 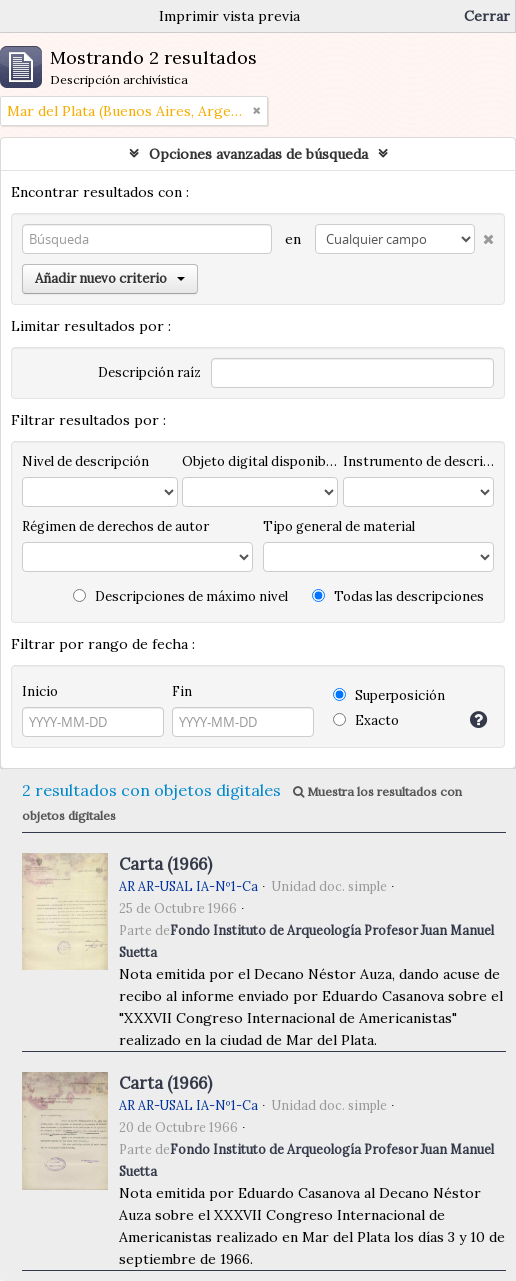 I want to click on Descripción raíz, so click(x=149, y=372).